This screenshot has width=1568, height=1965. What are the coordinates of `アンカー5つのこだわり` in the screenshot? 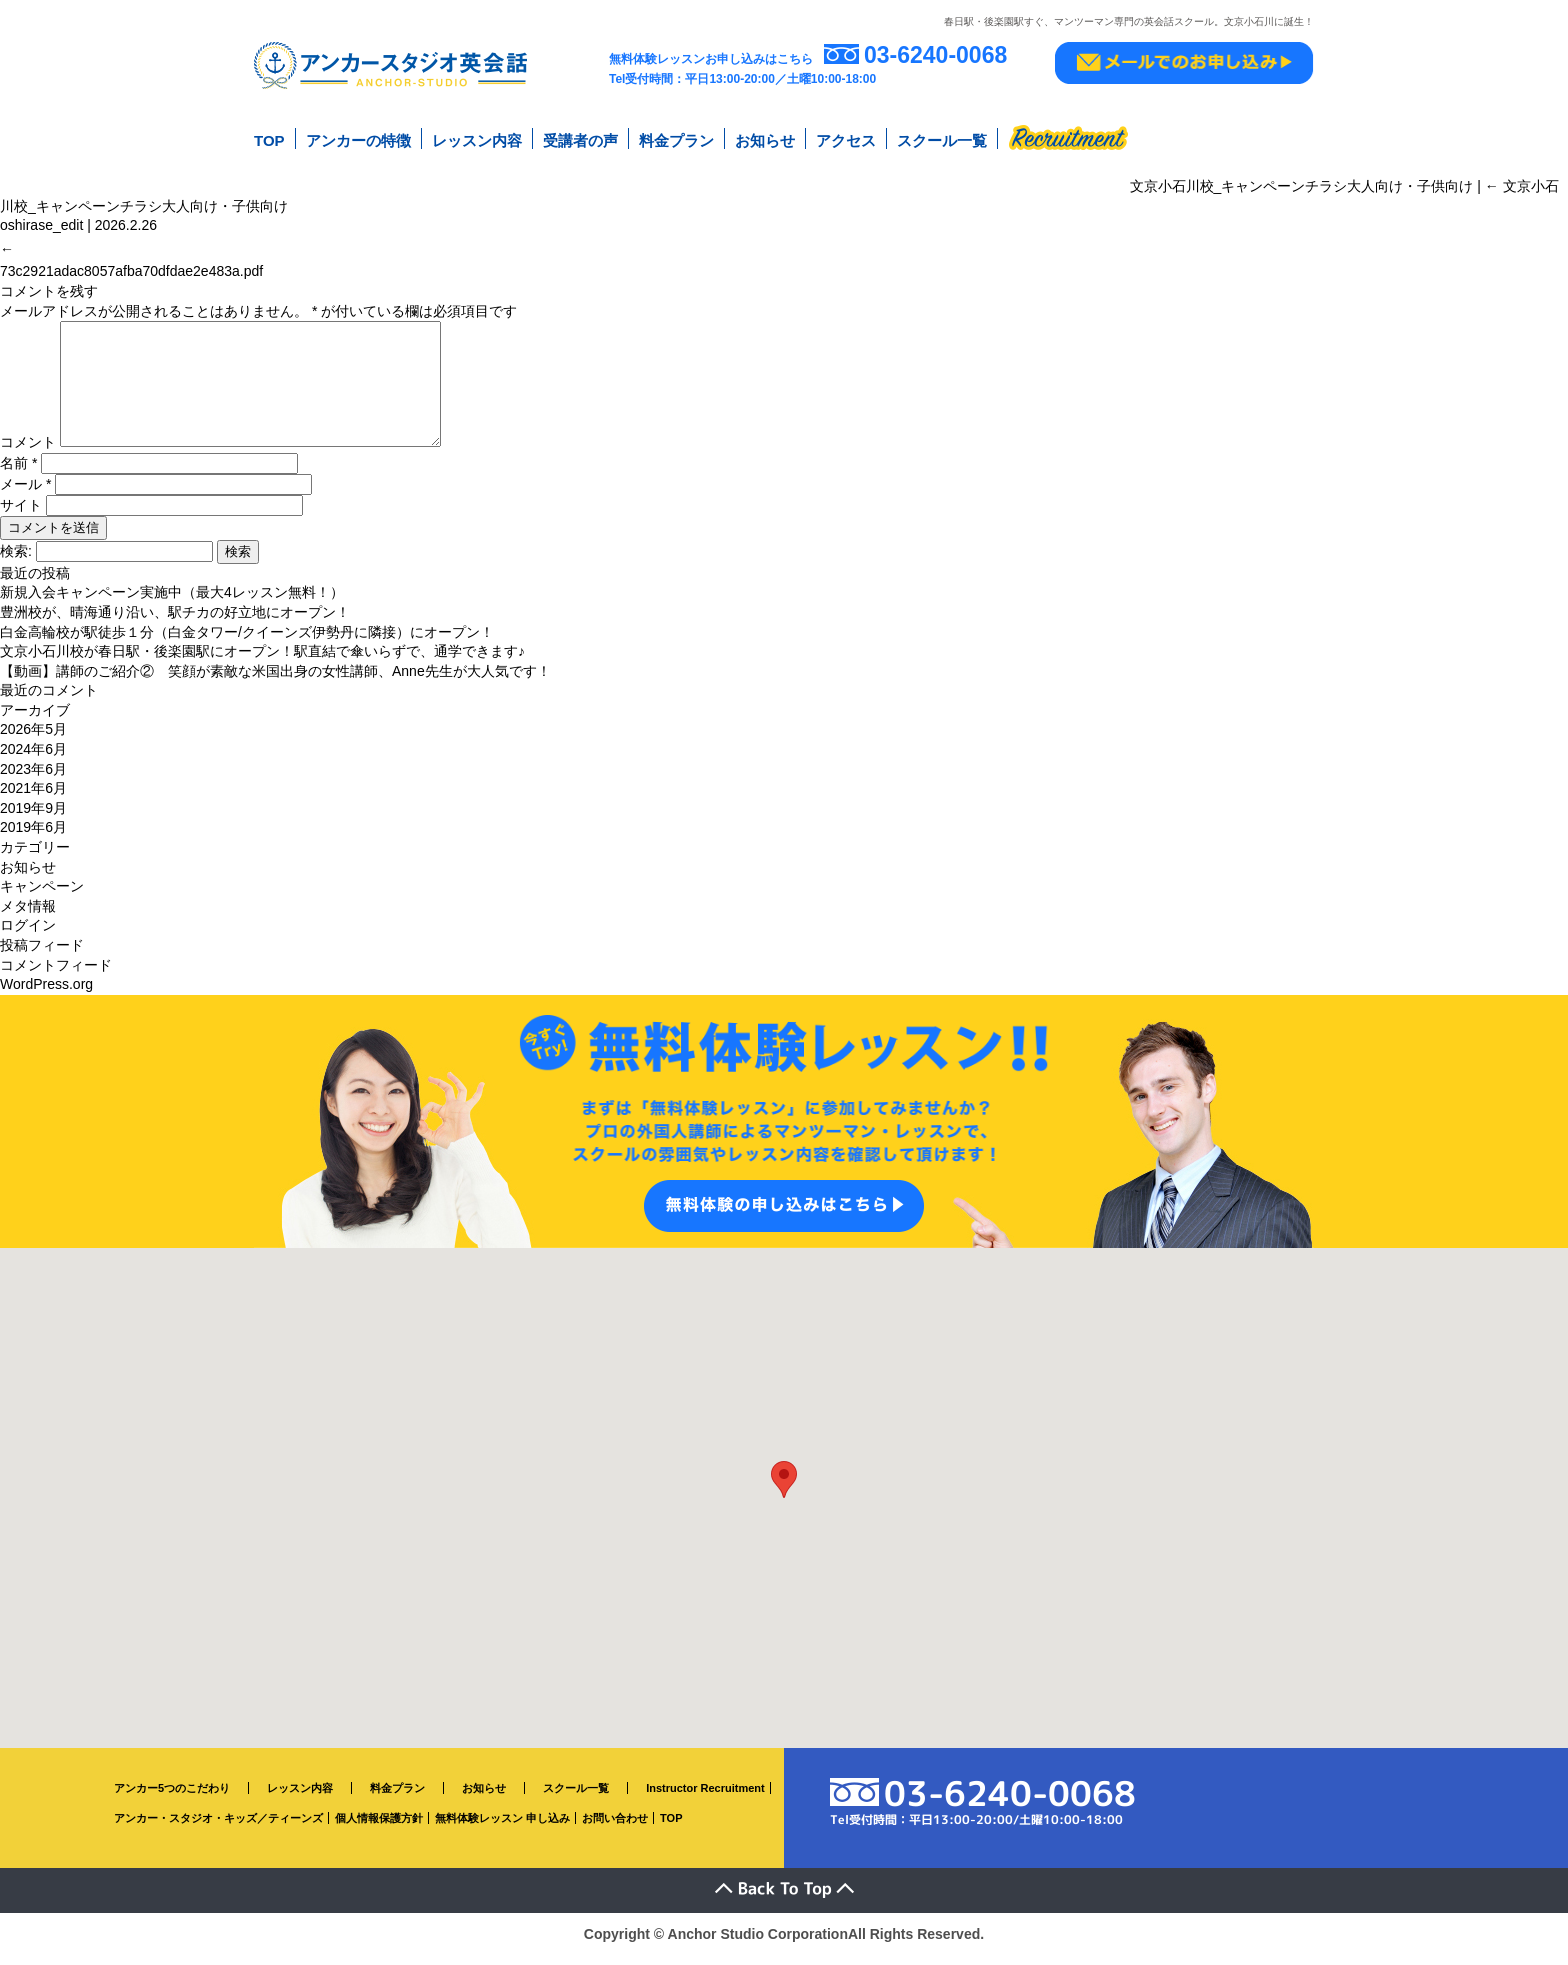 It's located at (172, 1798).